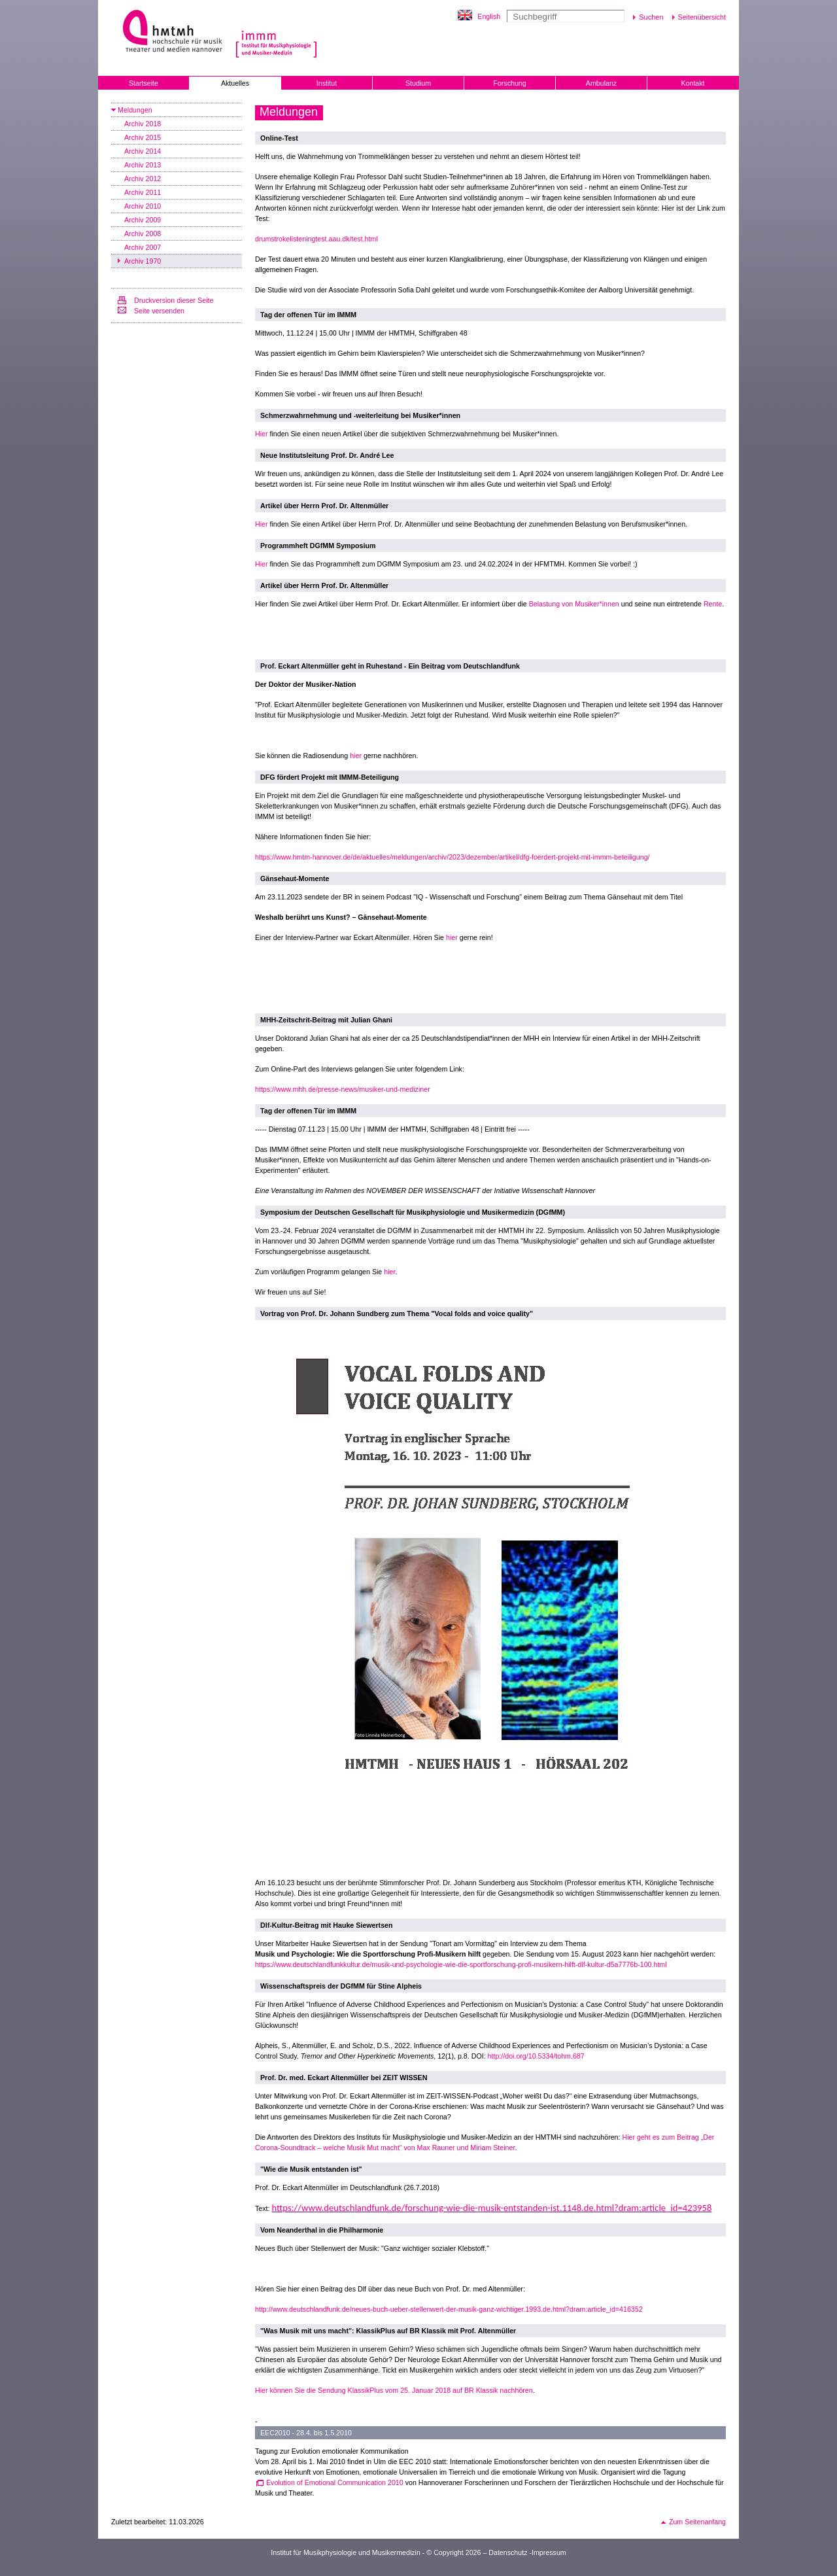  Describe the element at coordinates (692, 83) in the screenshot. I see `Kontakt` at that location.